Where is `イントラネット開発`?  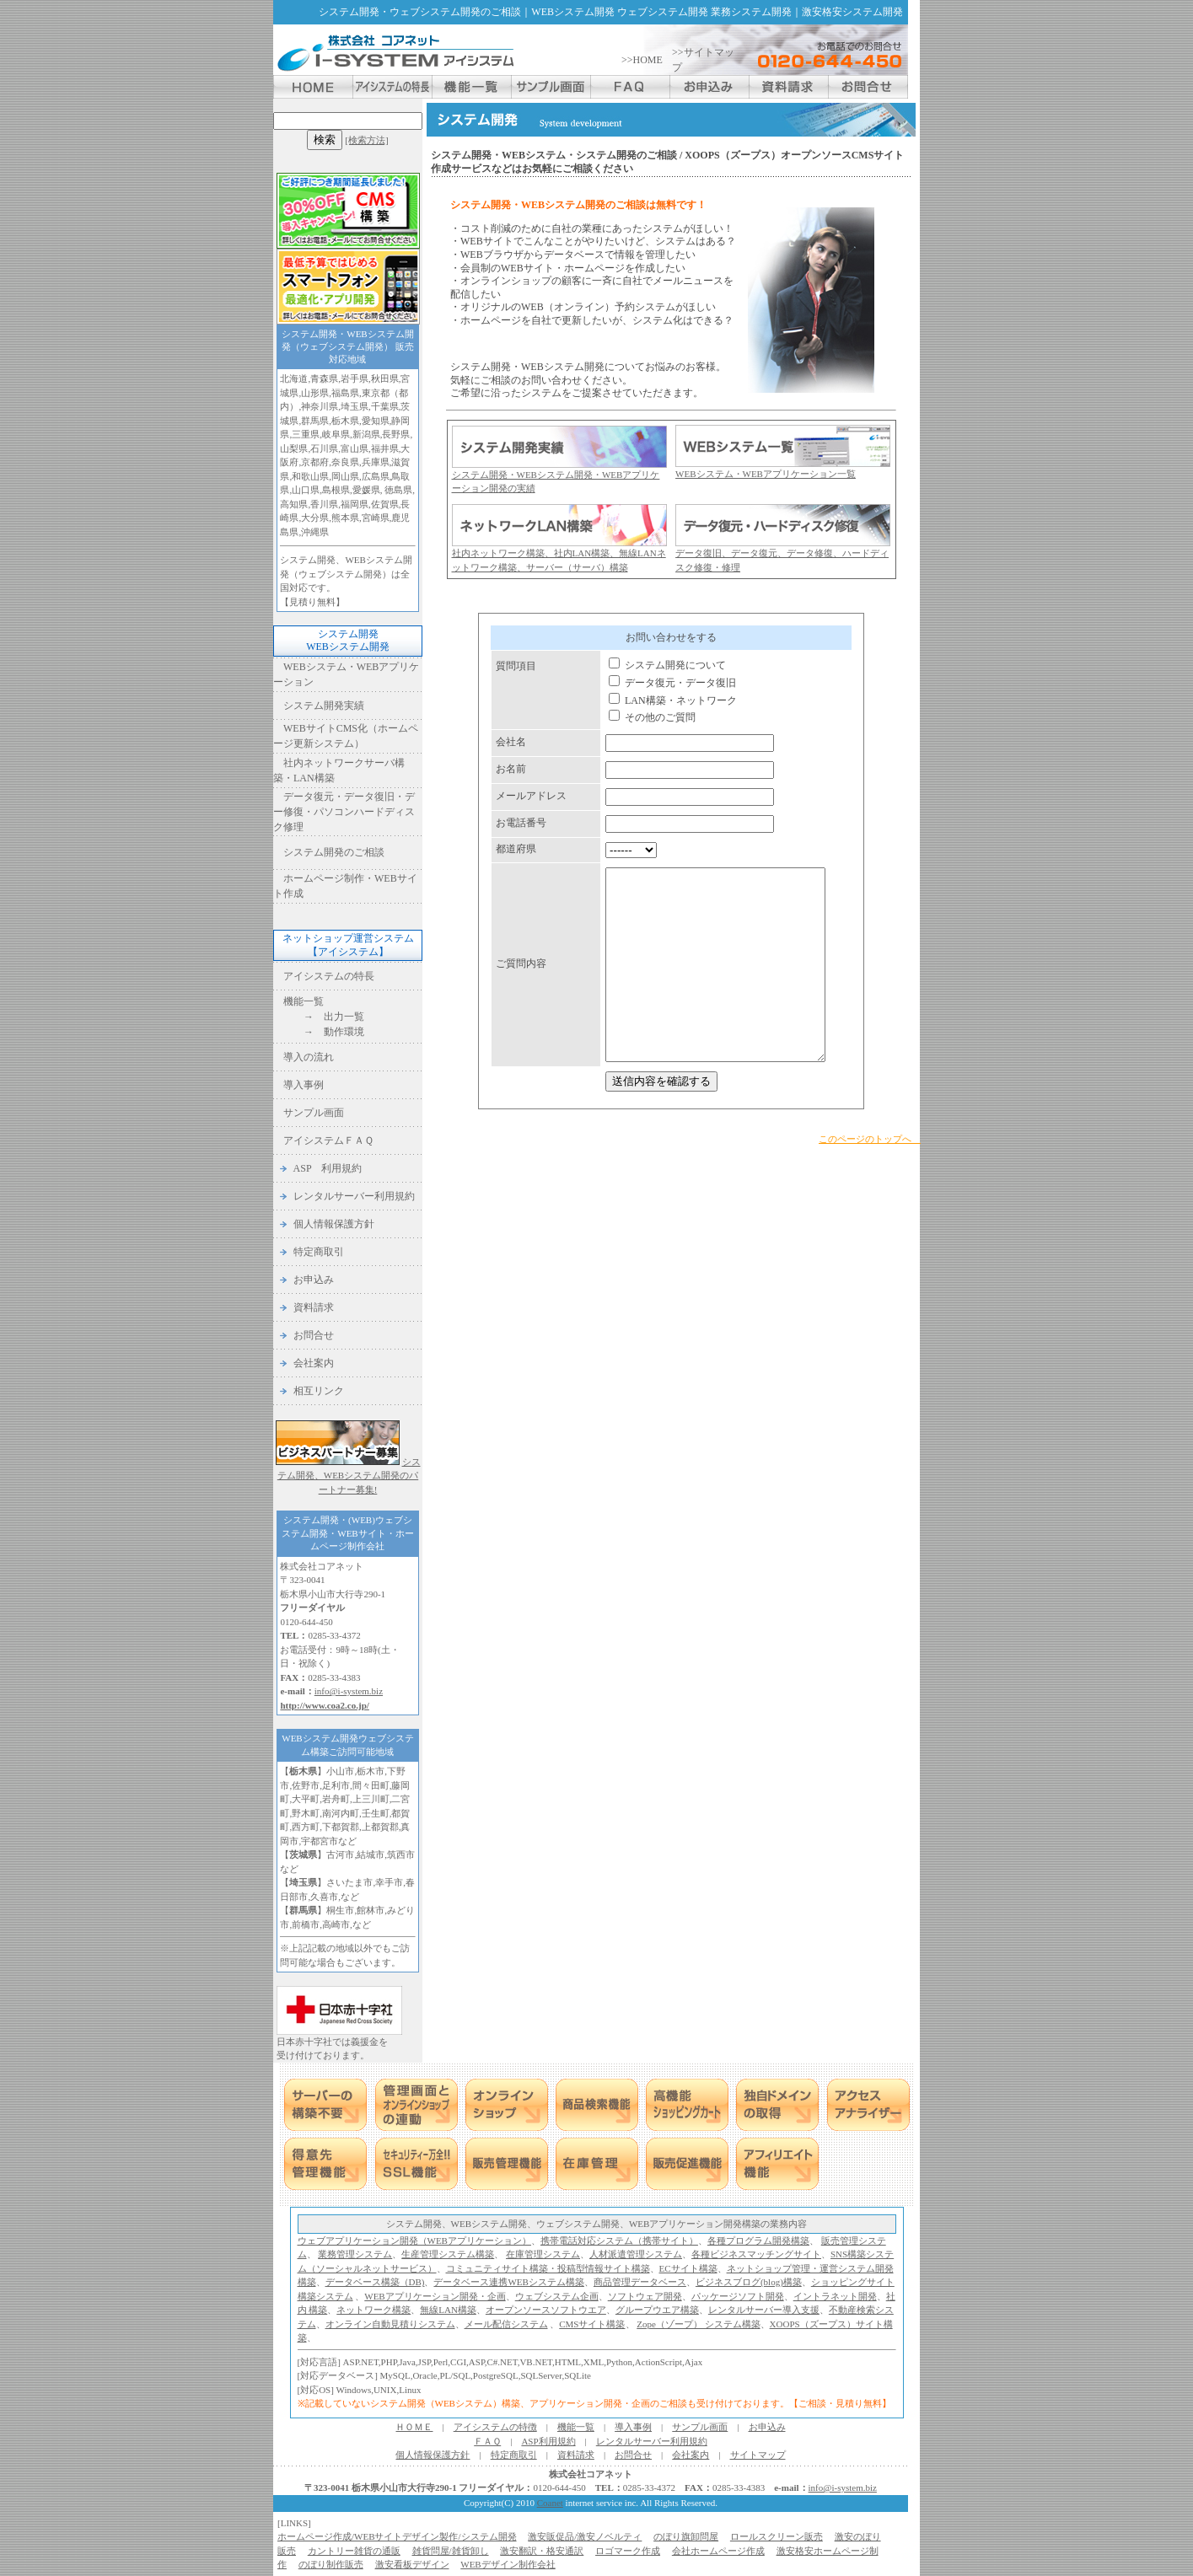 イントラネット開発 is located at coordinates (835, 2296).